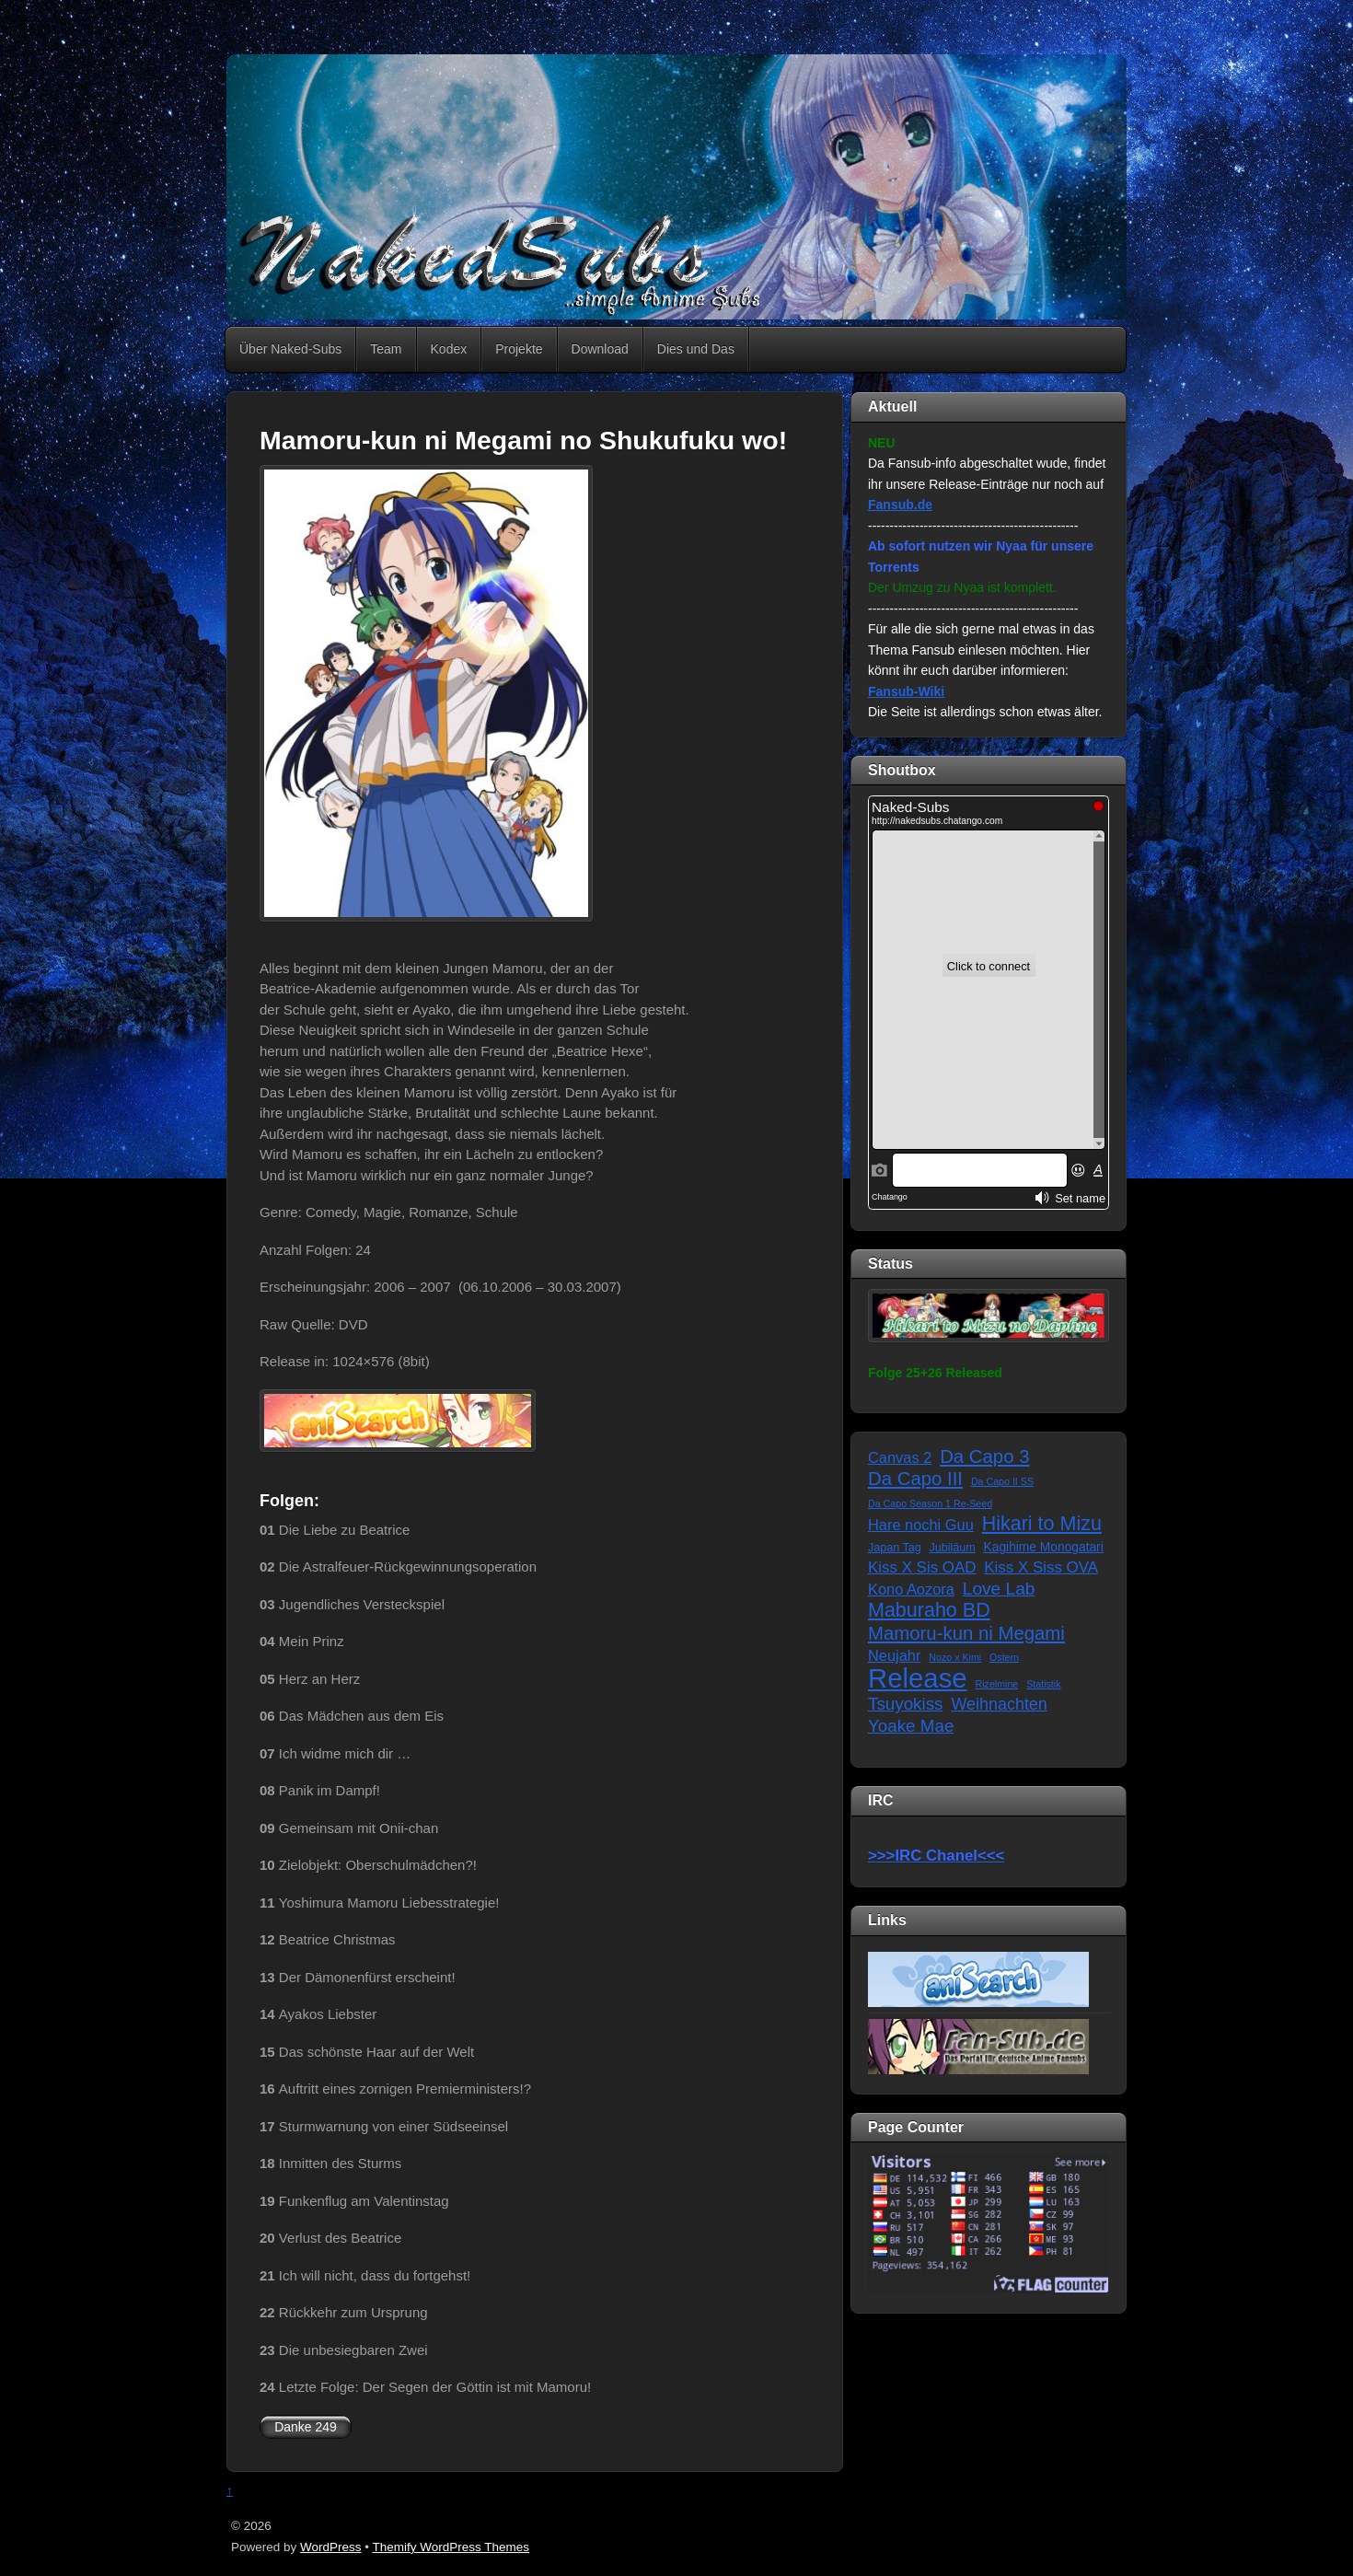 This screenshot has height=2576, width=1353. Describe the element at coordinates (331, 2547) in the screenshot. I see `WordPress` at that location.